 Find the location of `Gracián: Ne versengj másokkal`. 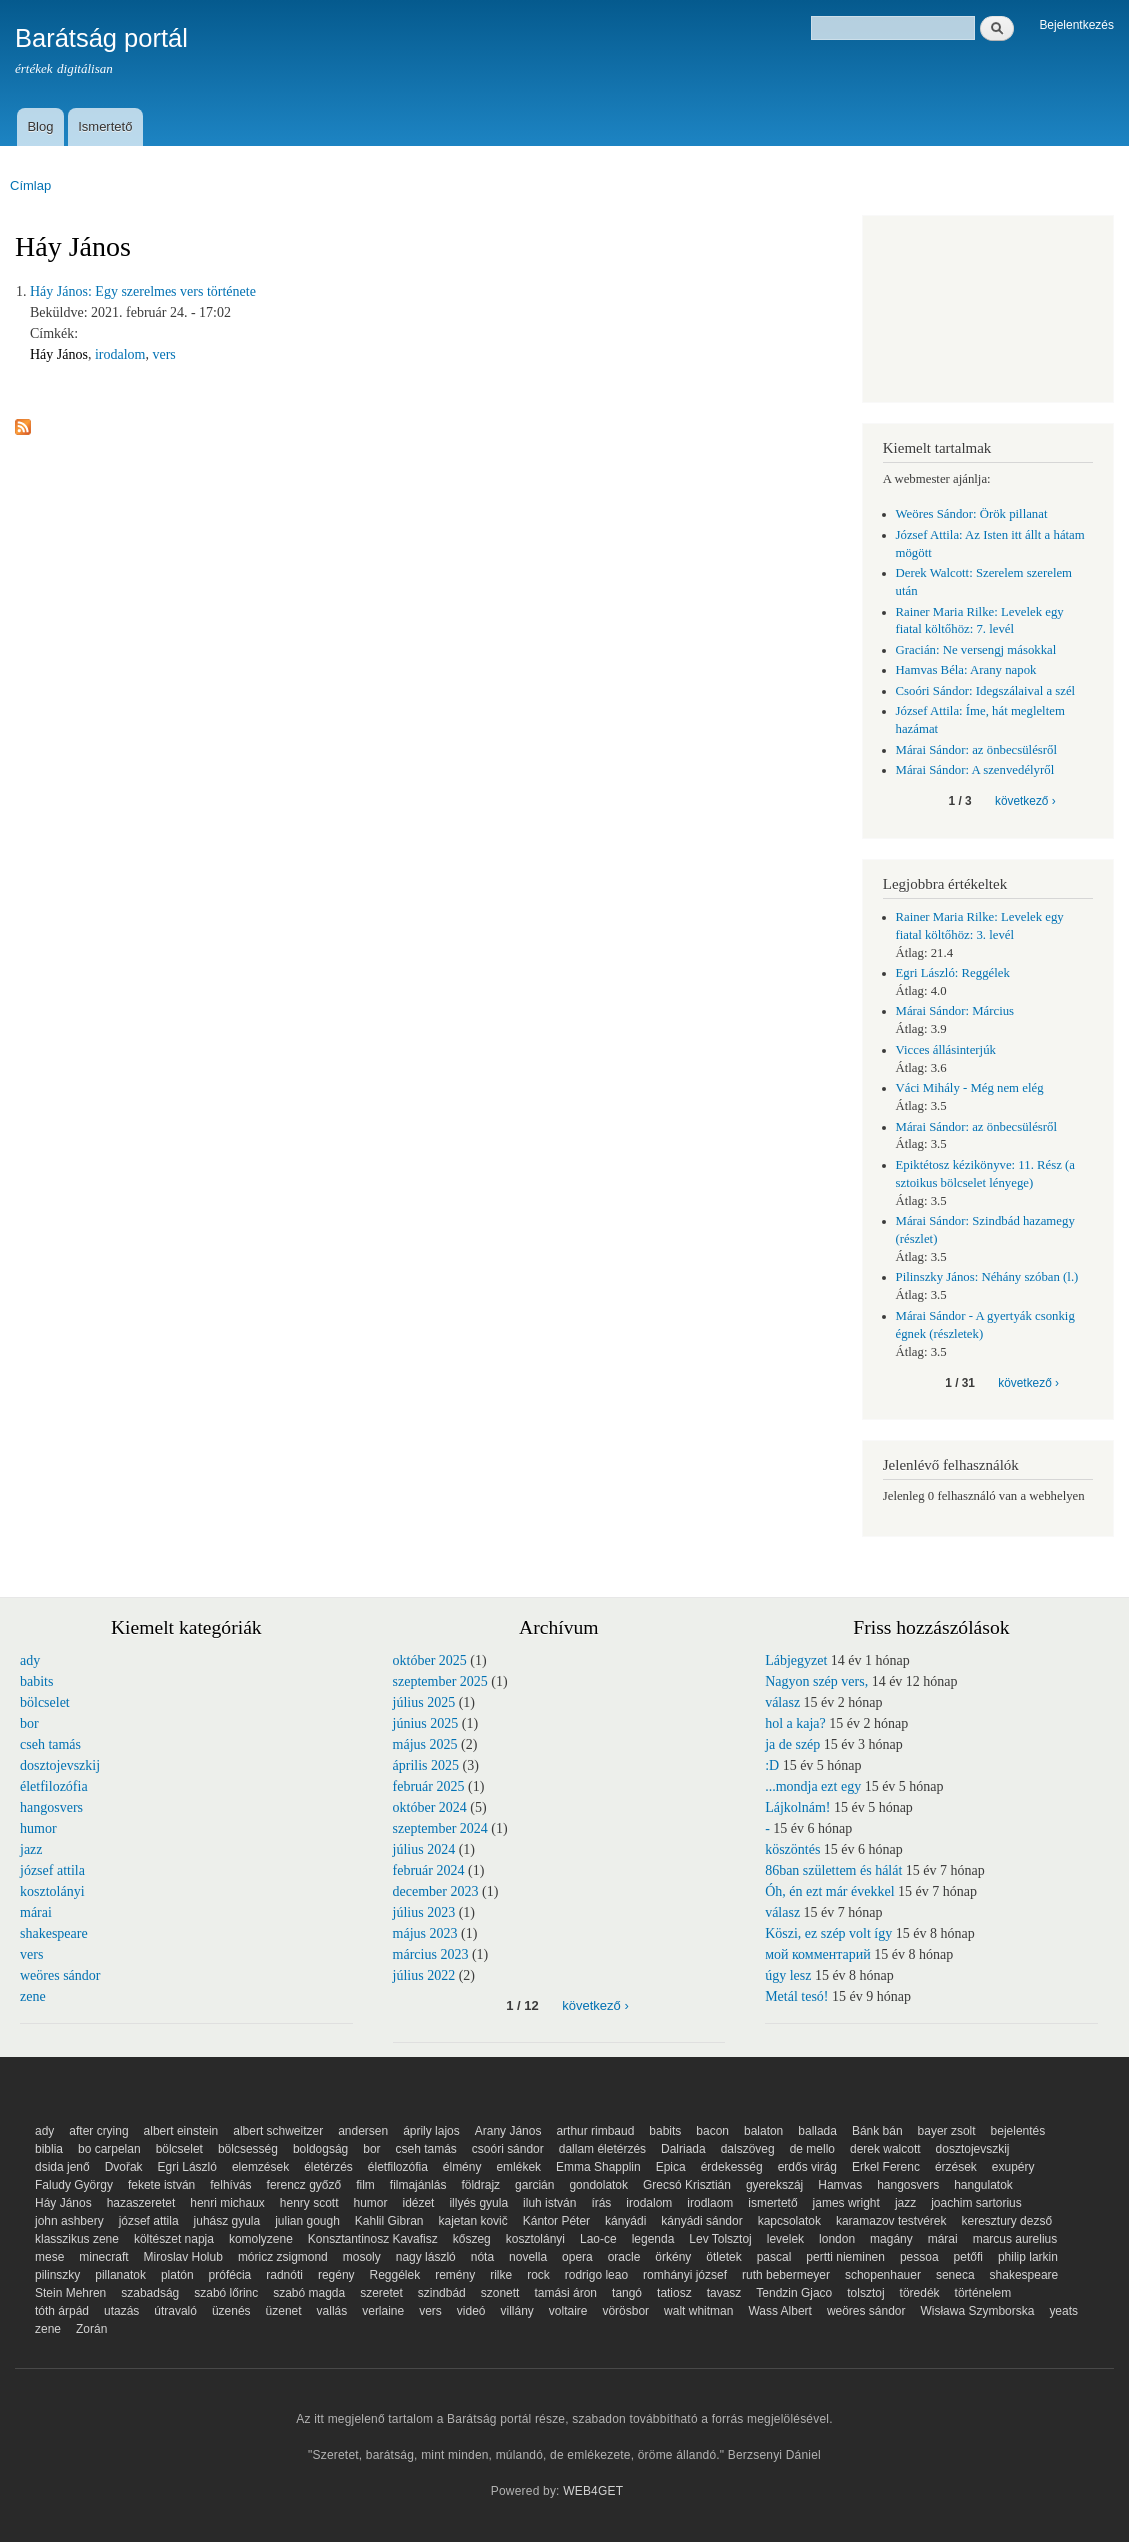

Gracián: Ne versengj másokkal is located at coordinates (976, 650).